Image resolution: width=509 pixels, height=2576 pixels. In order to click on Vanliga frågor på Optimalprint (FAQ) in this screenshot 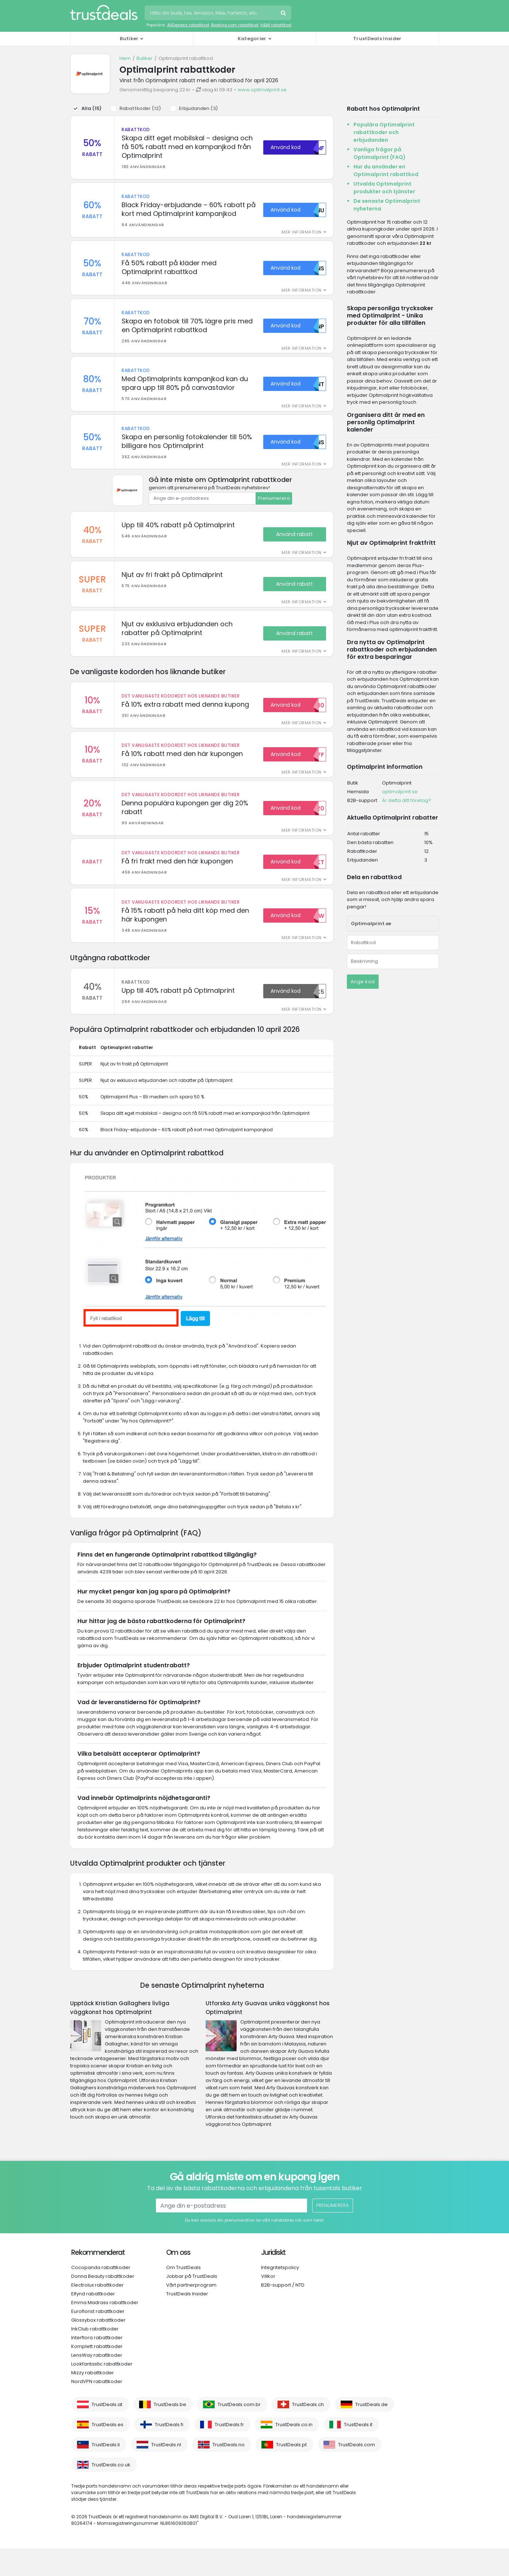, I will do `click(379, 153)`.